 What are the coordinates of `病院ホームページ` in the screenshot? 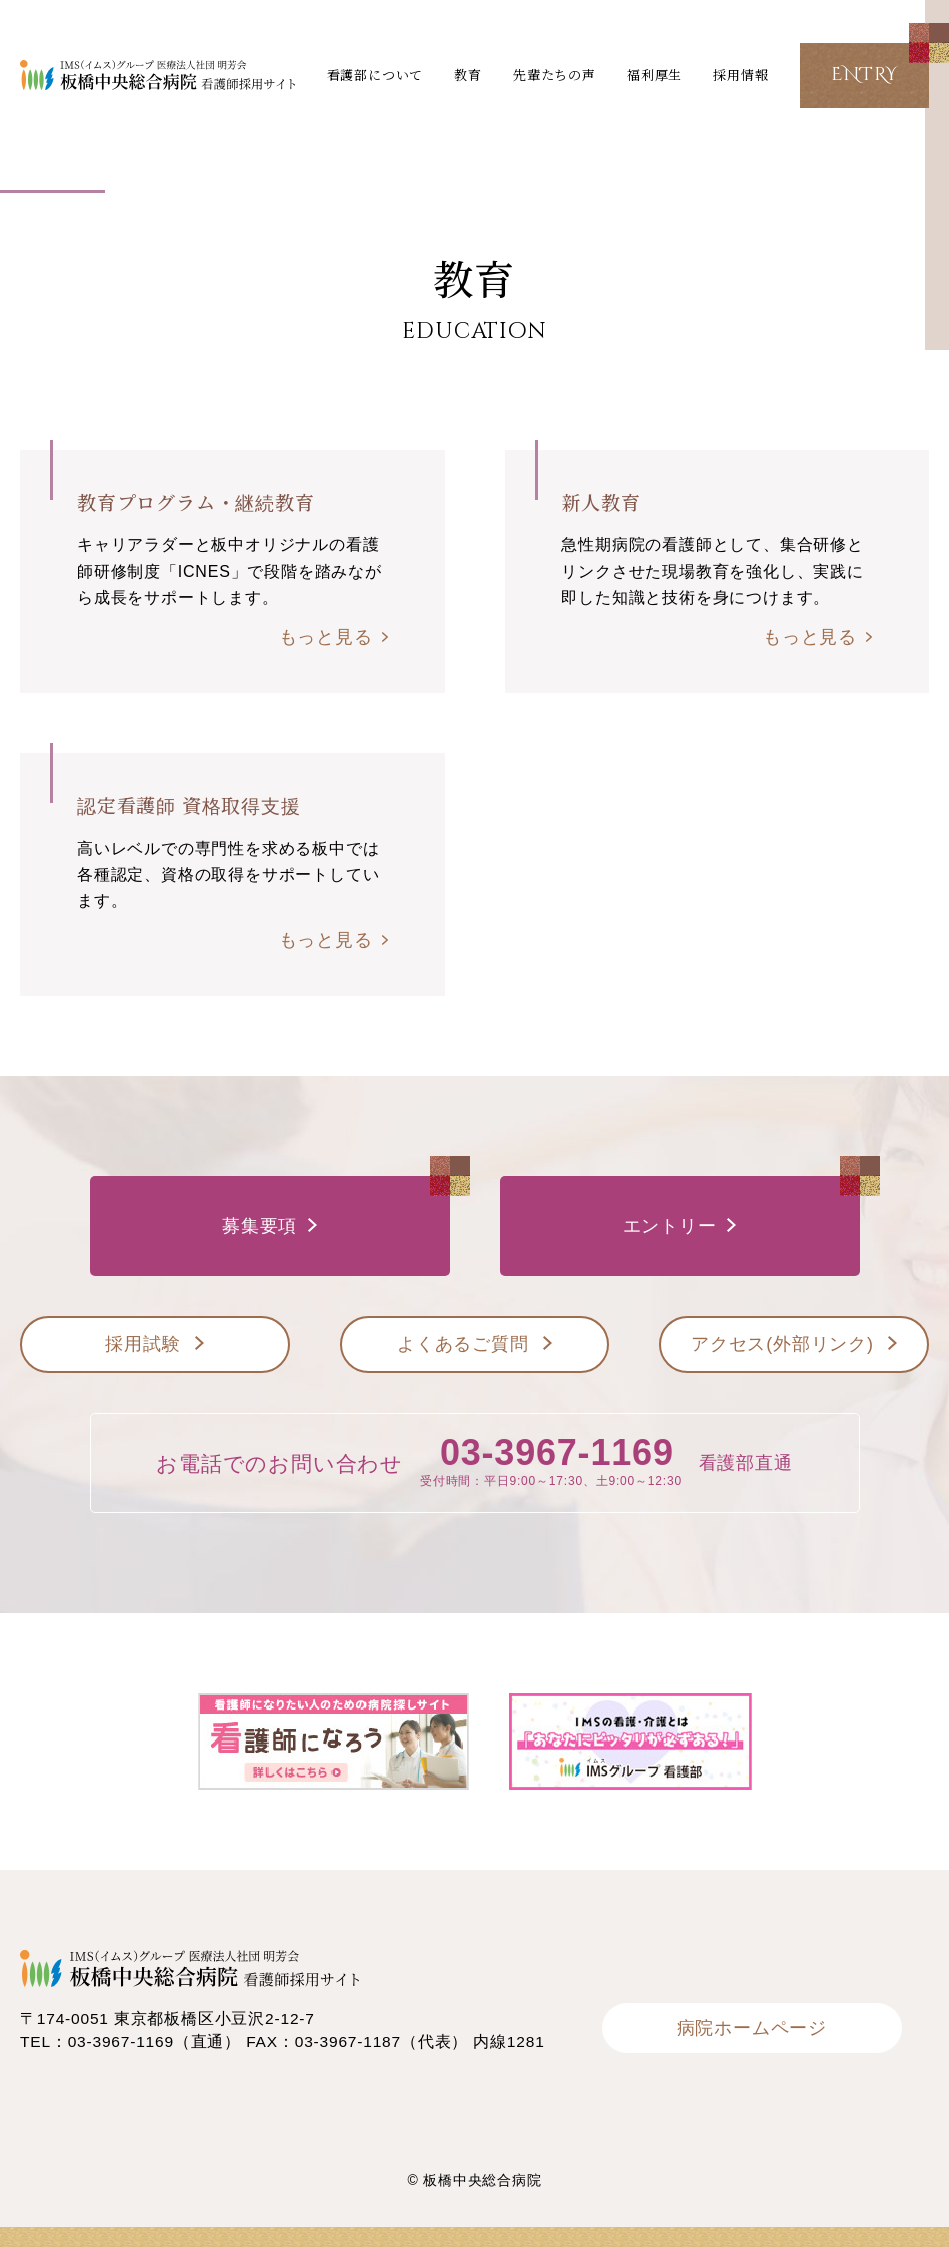 It's located at (752, 2028).